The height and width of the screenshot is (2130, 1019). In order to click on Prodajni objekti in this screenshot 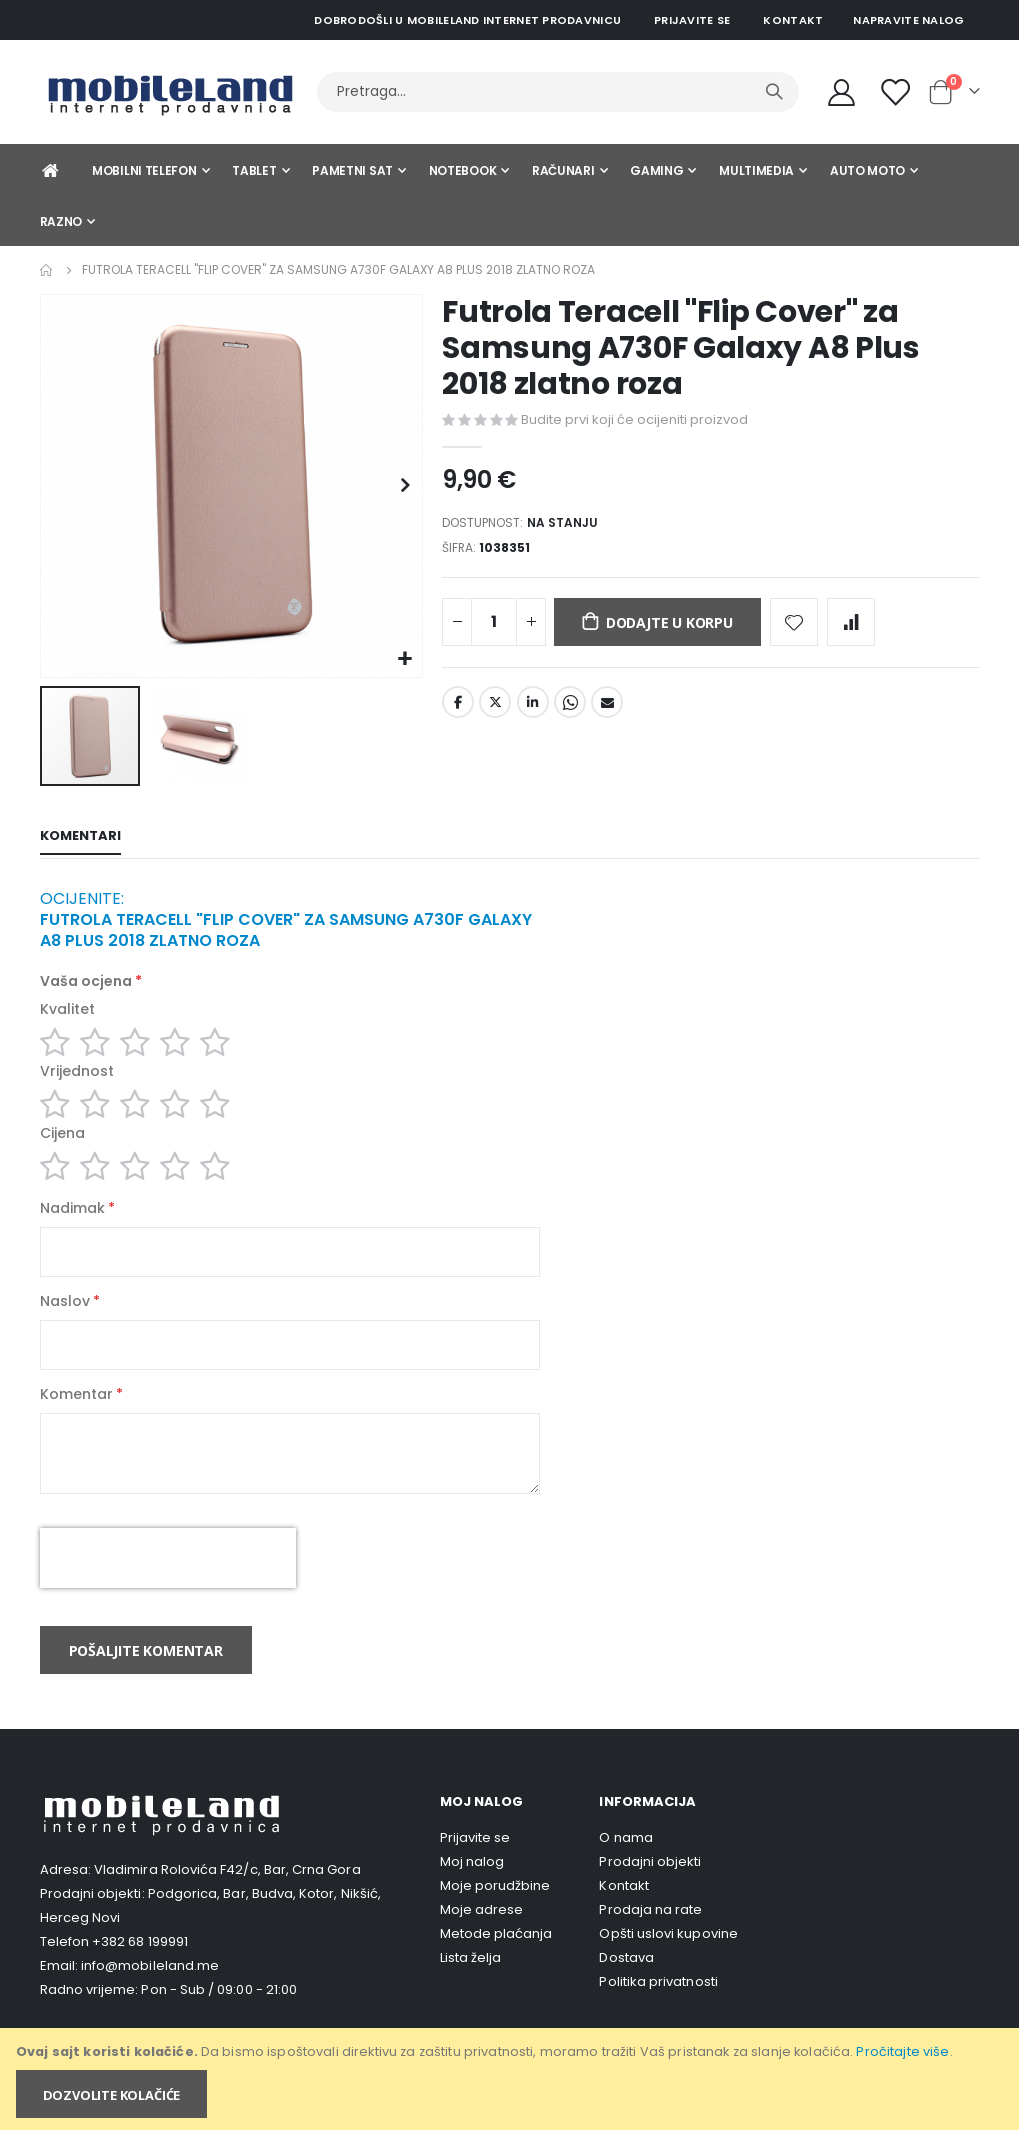, I will do `click(650, 1892)`.